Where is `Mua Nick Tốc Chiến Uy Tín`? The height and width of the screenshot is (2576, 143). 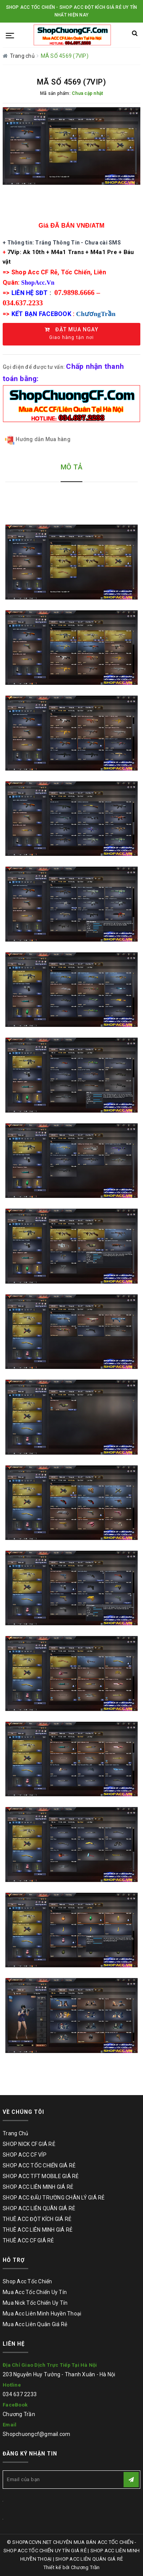
Mua Nick Tốc Chiến Uy Tín is located at coordinates (35, 2303).